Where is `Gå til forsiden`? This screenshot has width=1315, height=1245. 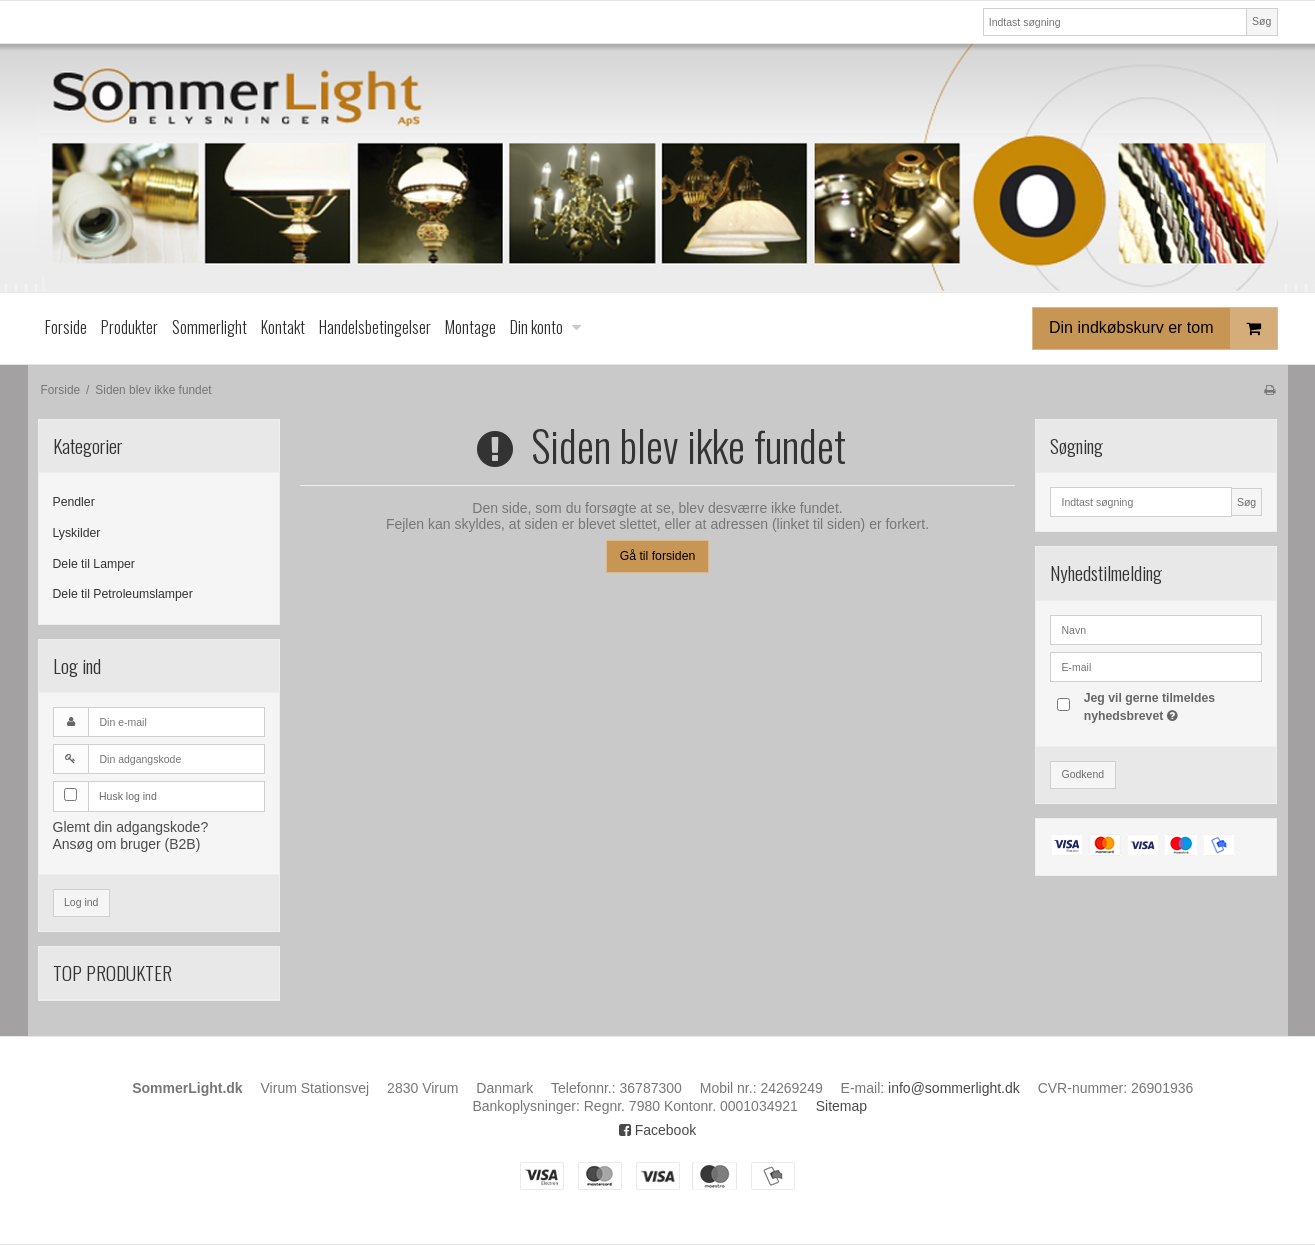
Gå til forsiden is located at coordinates (658, 556).